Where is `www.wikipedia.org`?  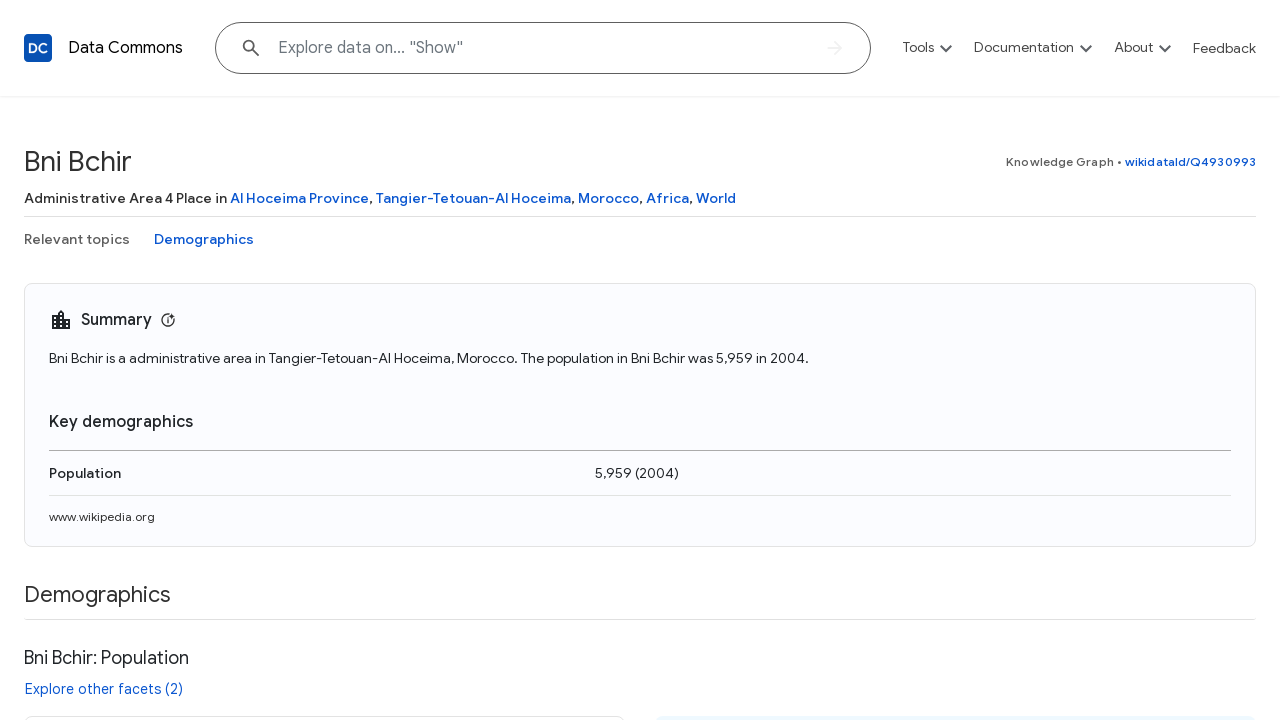 www.wikipedia.org is located at coordinates (102, 516).